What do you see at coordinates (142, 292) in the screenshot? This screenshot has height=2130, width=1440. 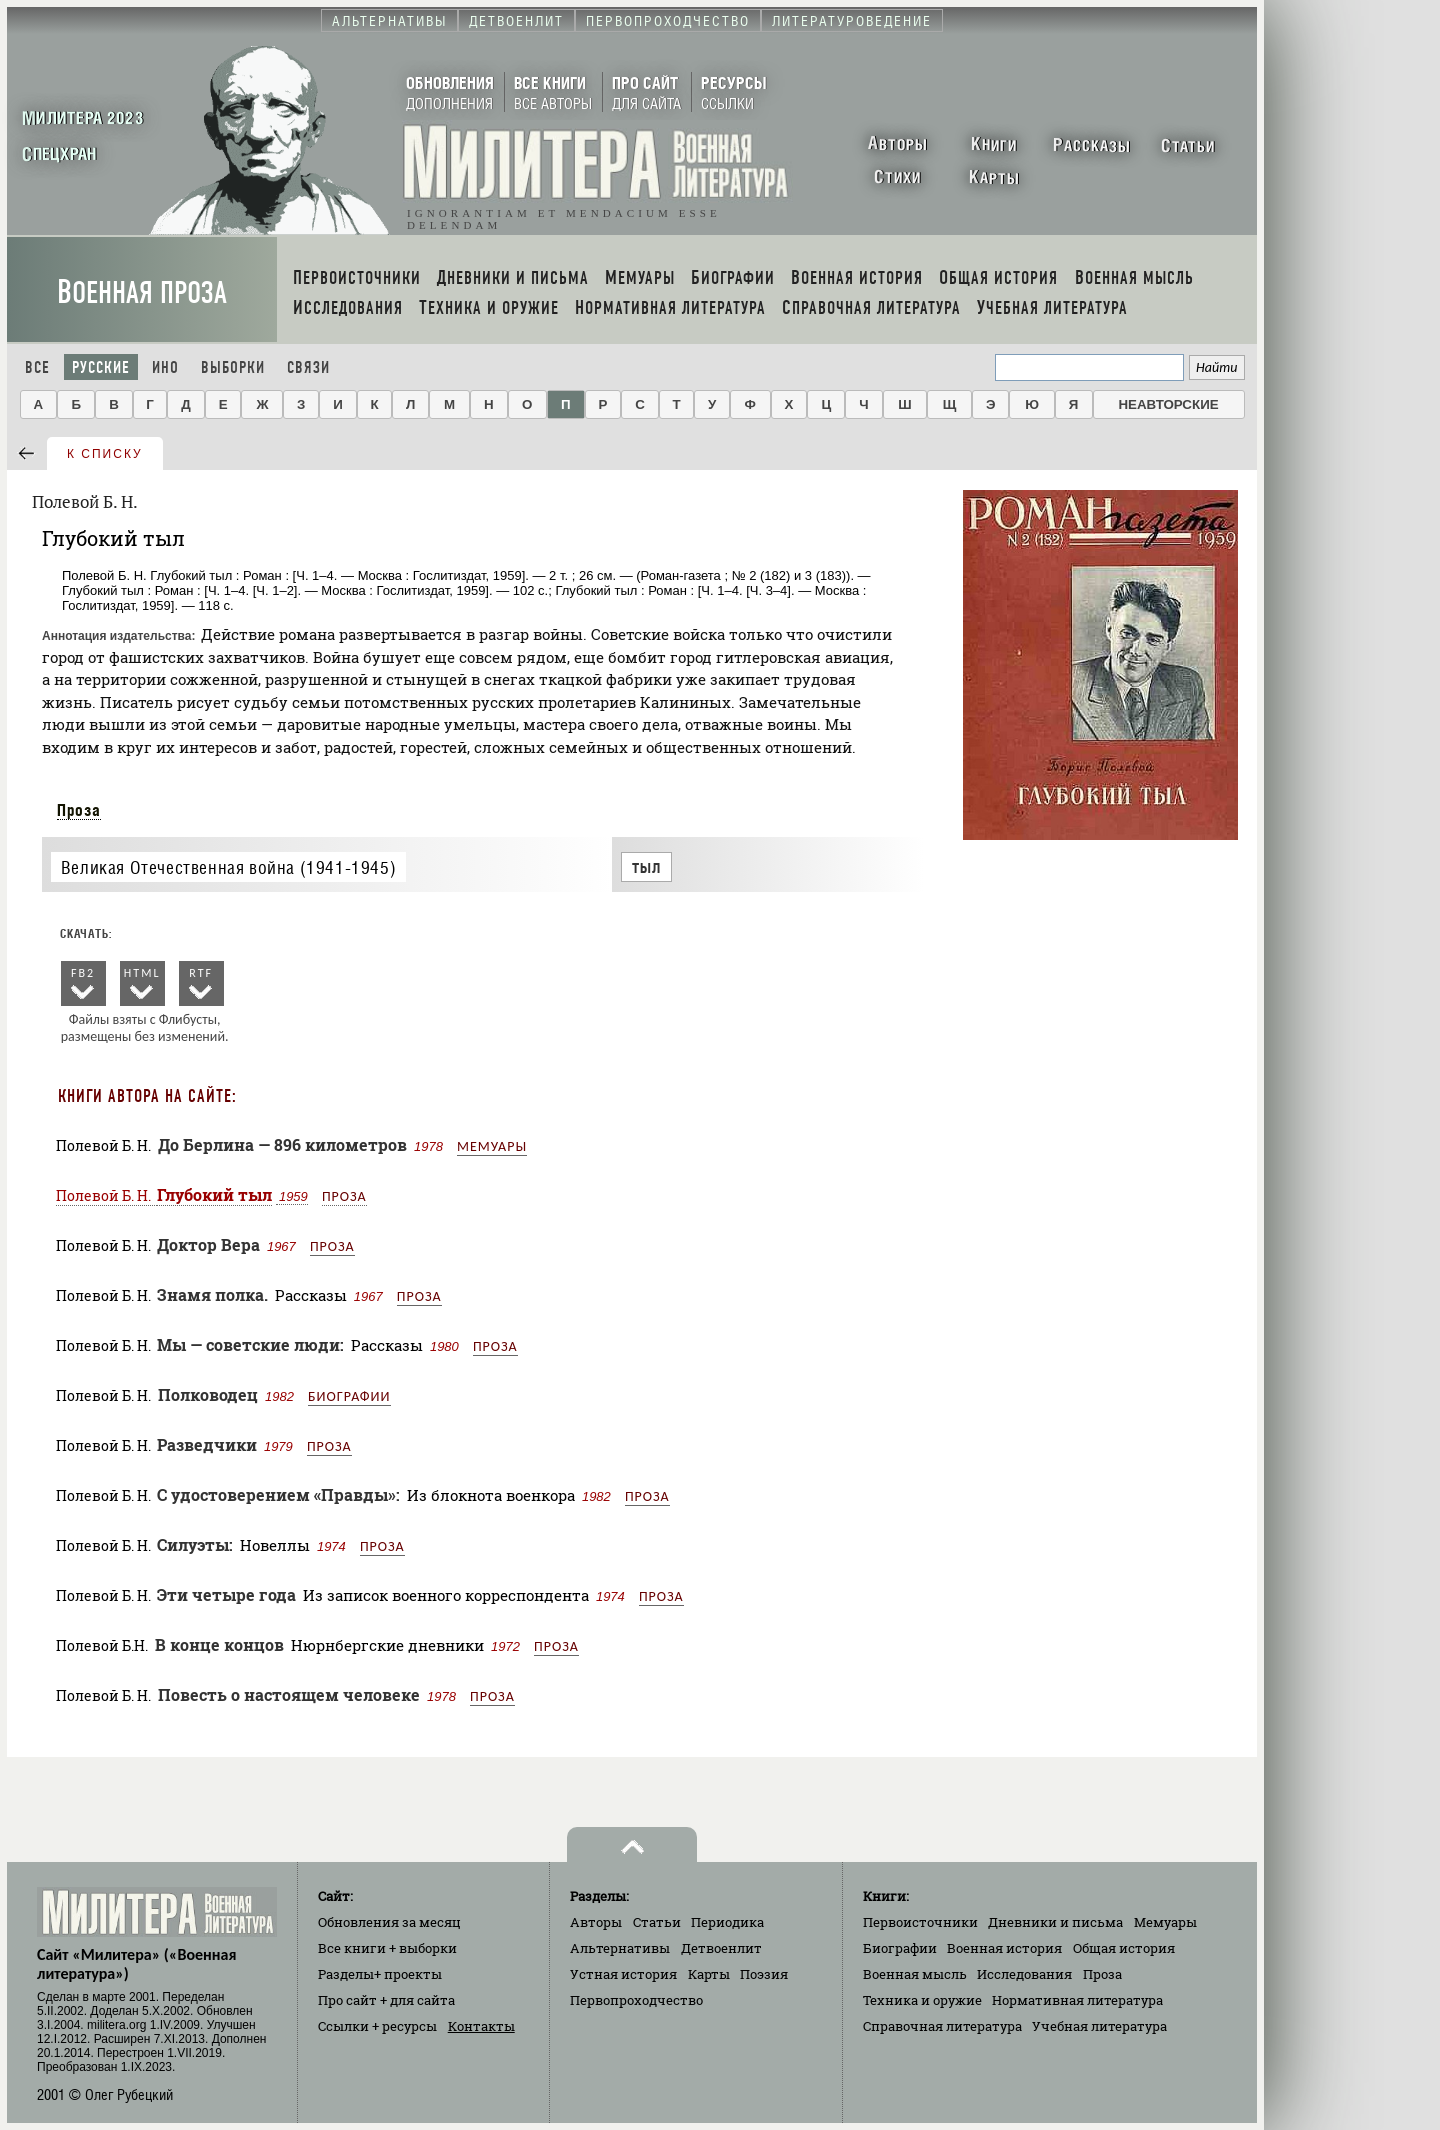 I see `Военная проза` at bounding box center [142, 292].